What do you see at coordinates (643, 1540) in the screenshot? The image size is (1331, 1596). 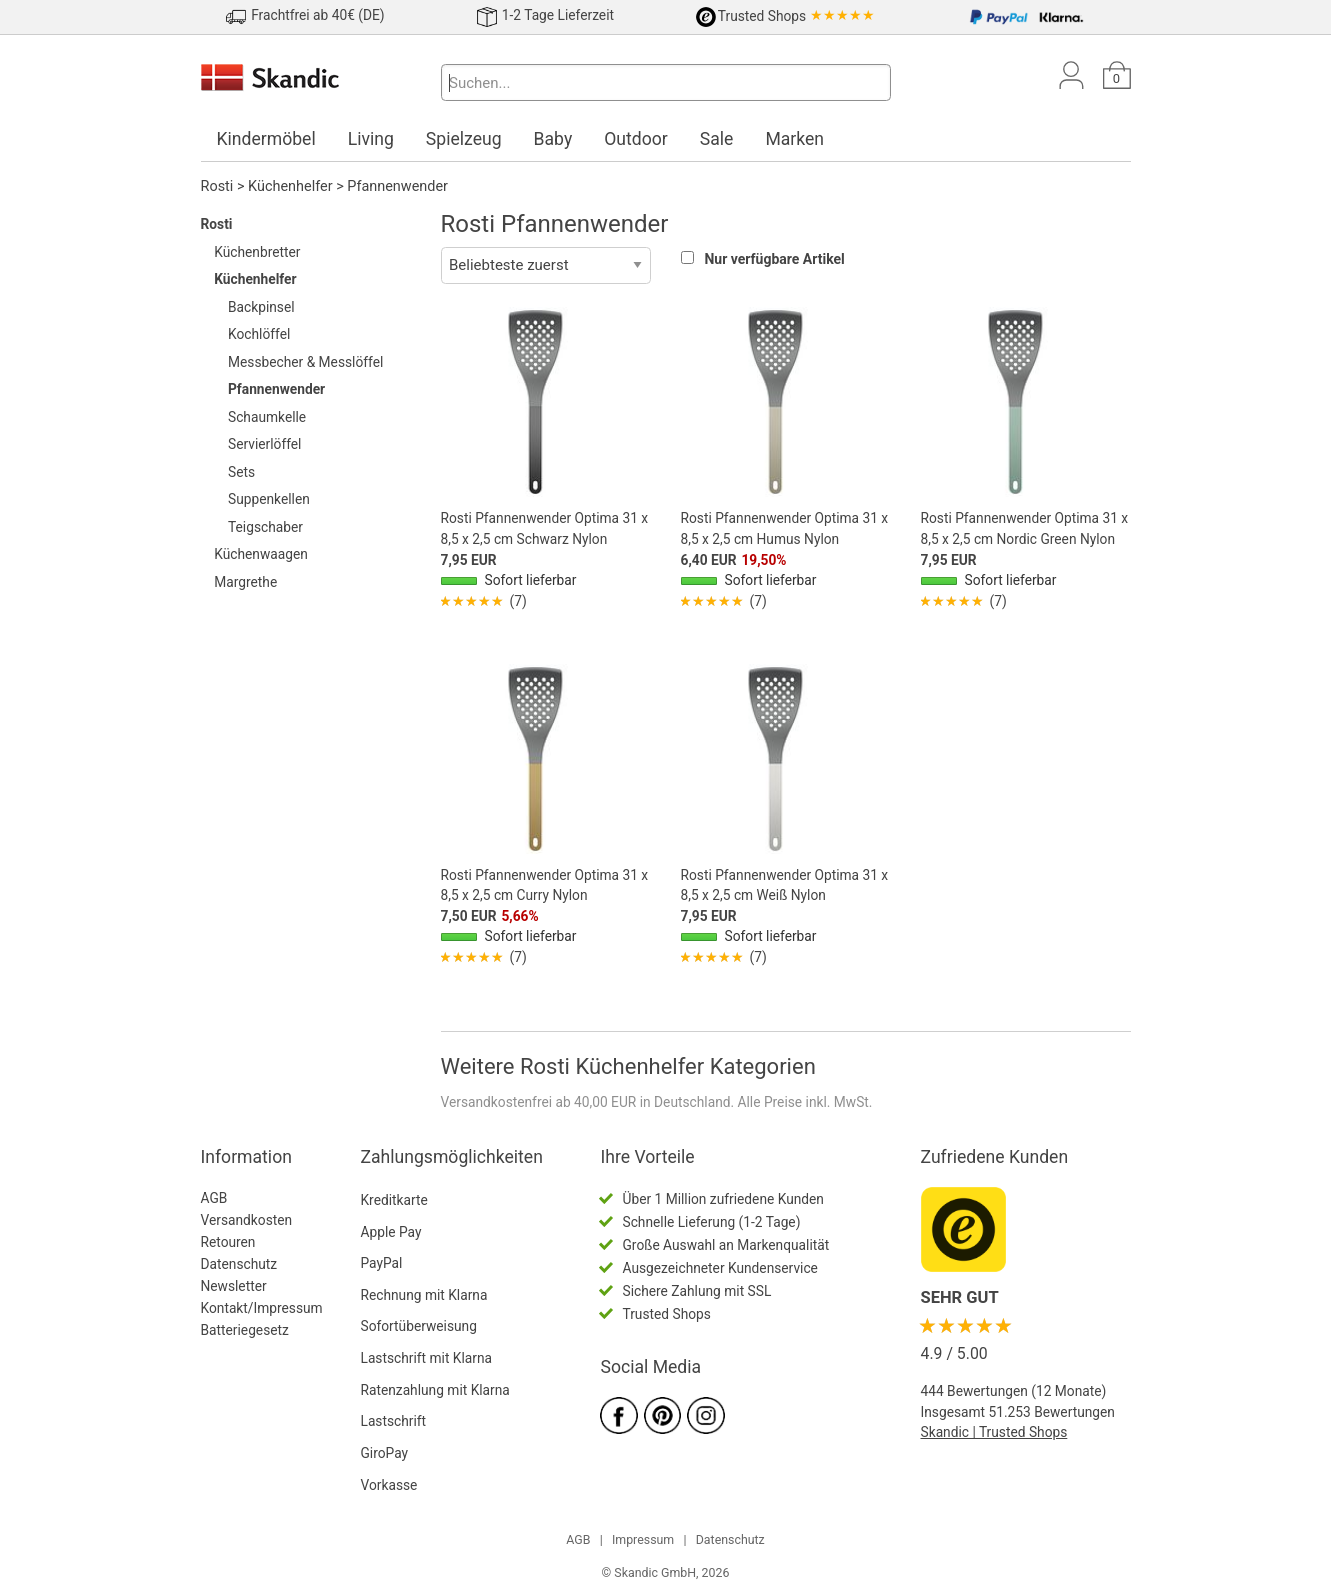 I see `Impressum` at bounding box center [643, 1540].